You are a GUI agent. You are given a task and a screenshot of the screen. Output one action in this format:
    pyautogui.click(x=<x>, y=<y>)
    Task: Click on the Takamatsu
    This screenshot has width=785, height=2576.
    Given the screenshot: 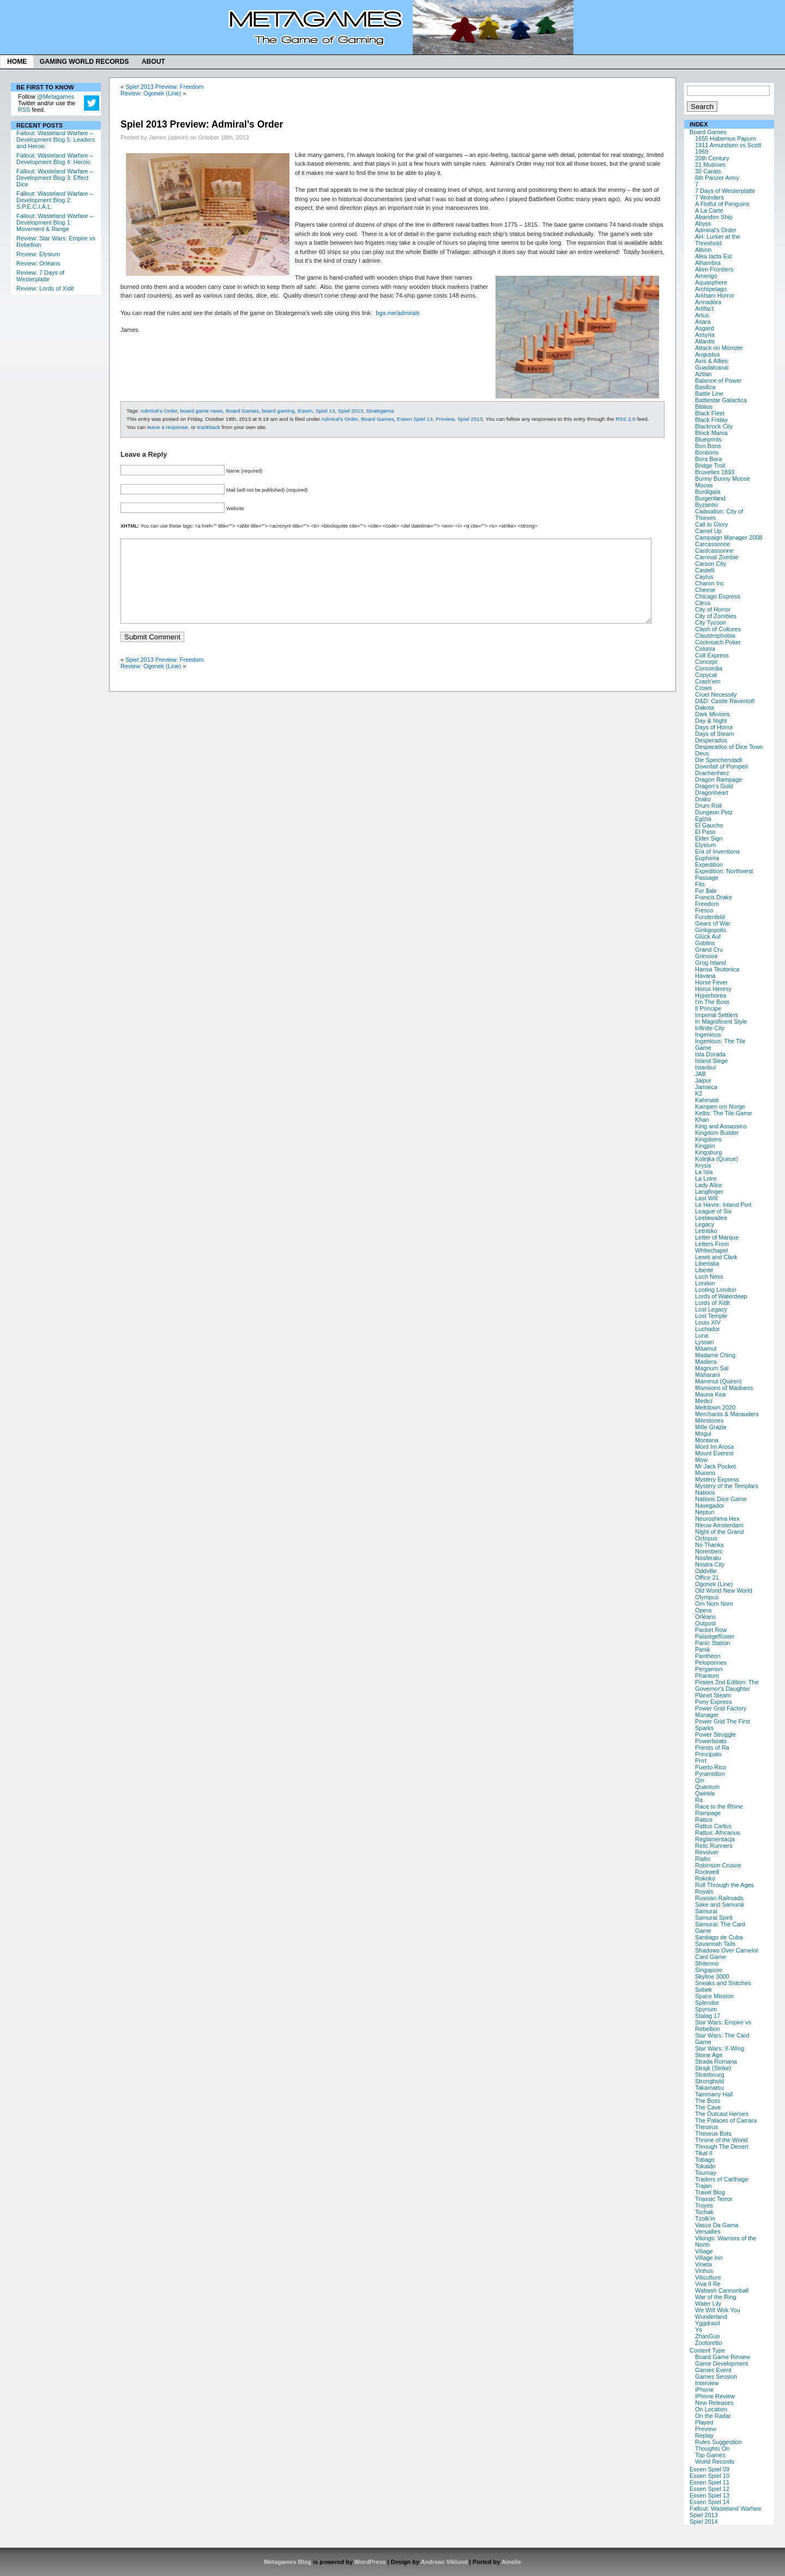 What is the action you would take?
    pyautogui.click(x=709, y=2087)
    